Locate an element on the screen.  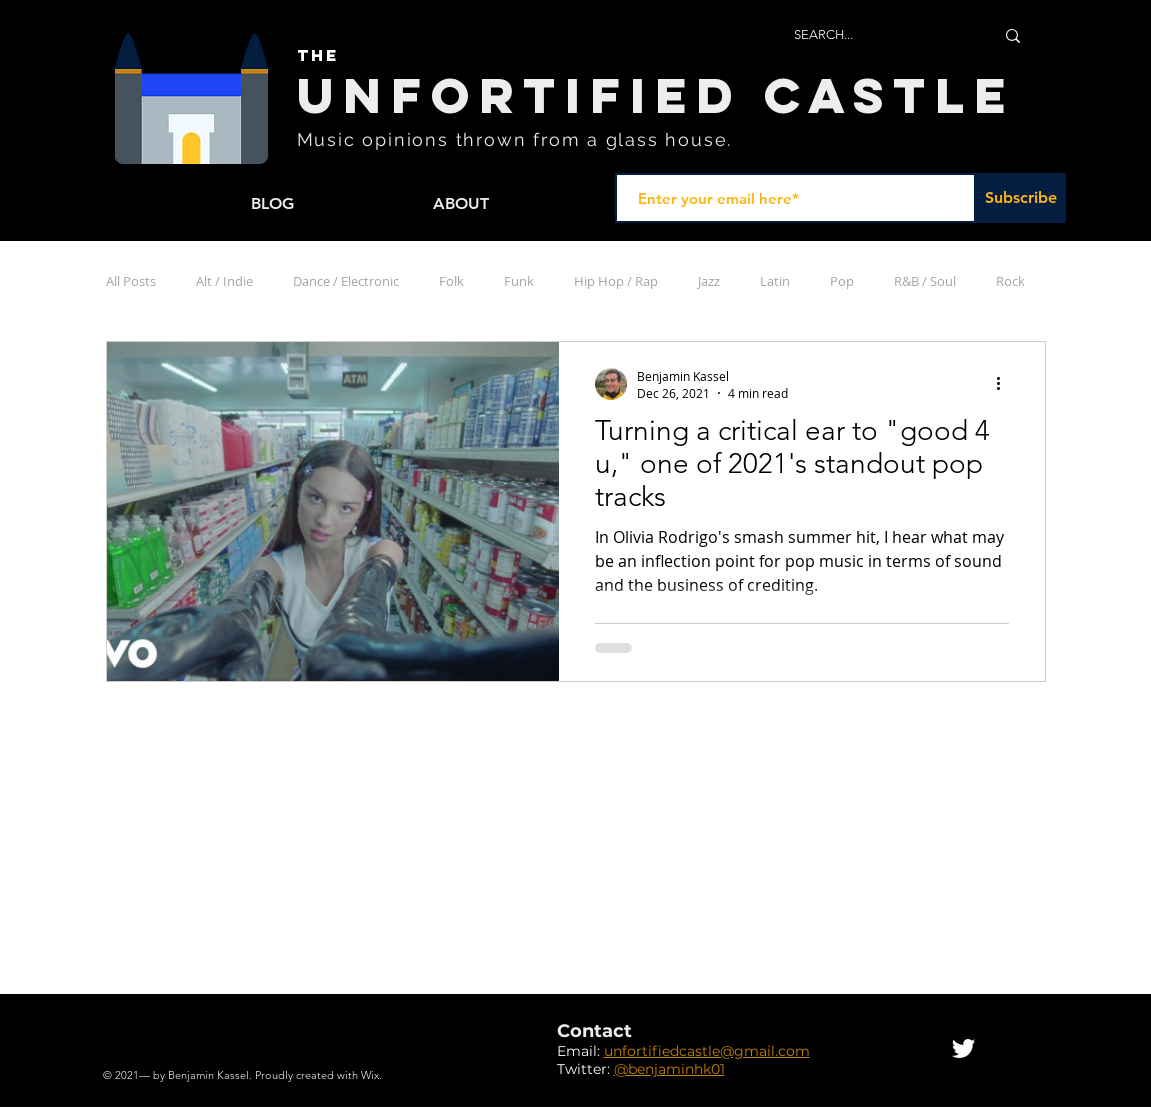
Latin is located at coordinates (775, 281).